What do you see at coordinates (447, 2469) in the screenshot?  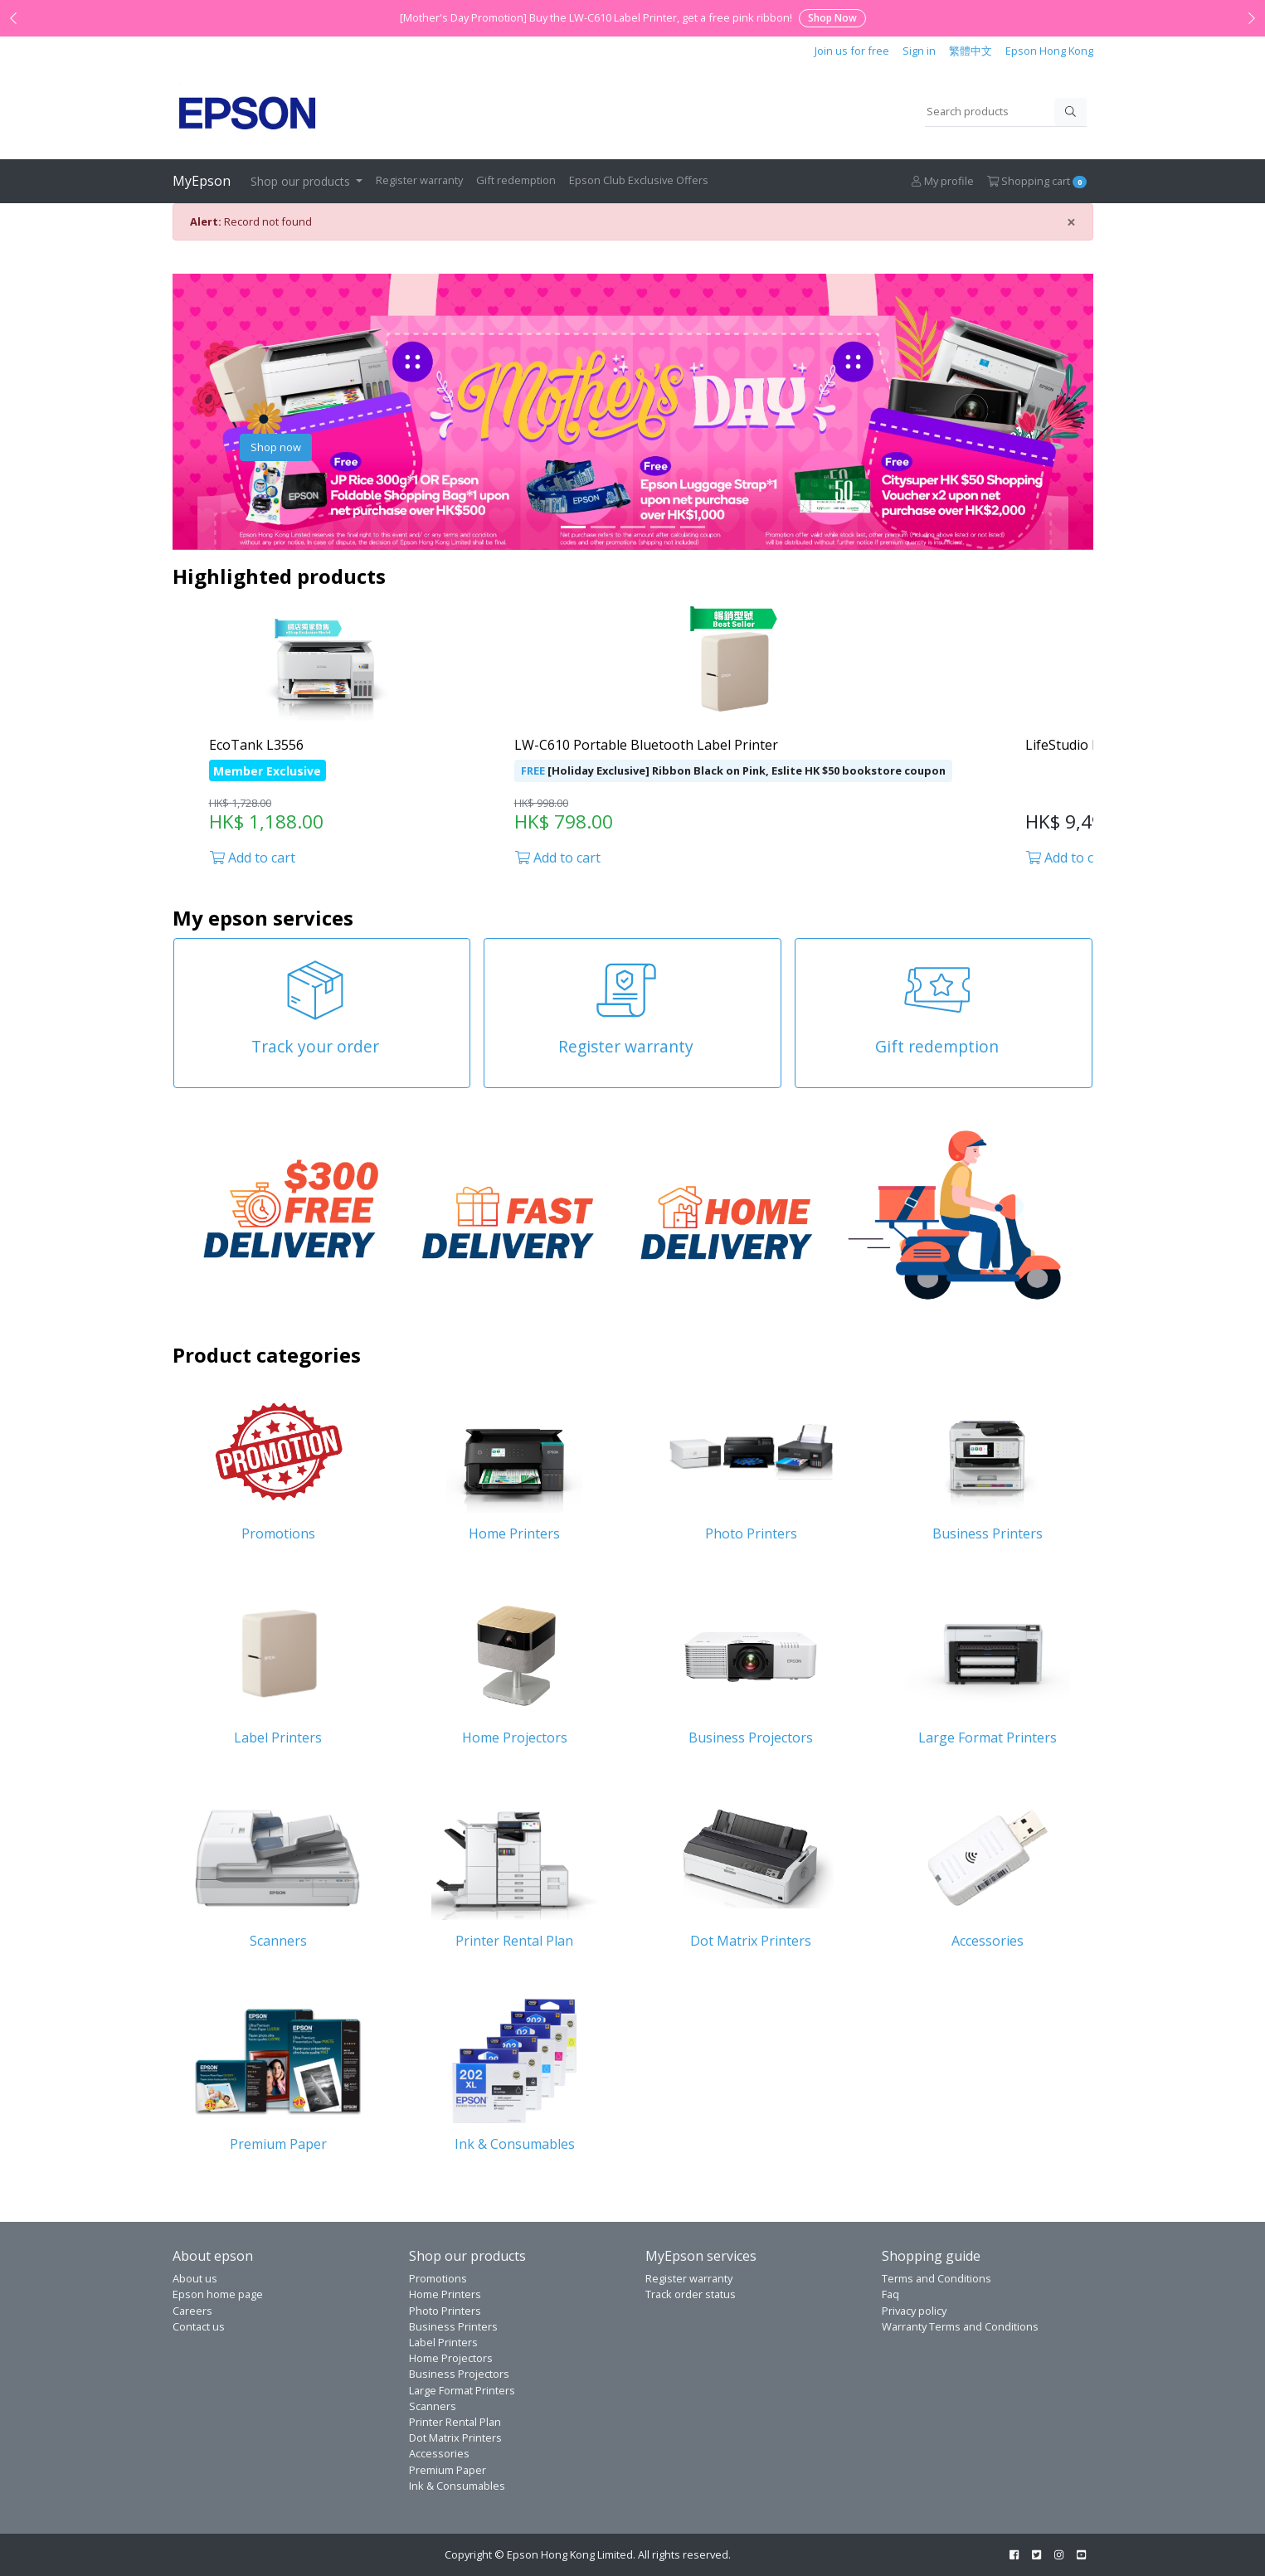 I see `Premium Paper` at bounding box center [447, 2469].